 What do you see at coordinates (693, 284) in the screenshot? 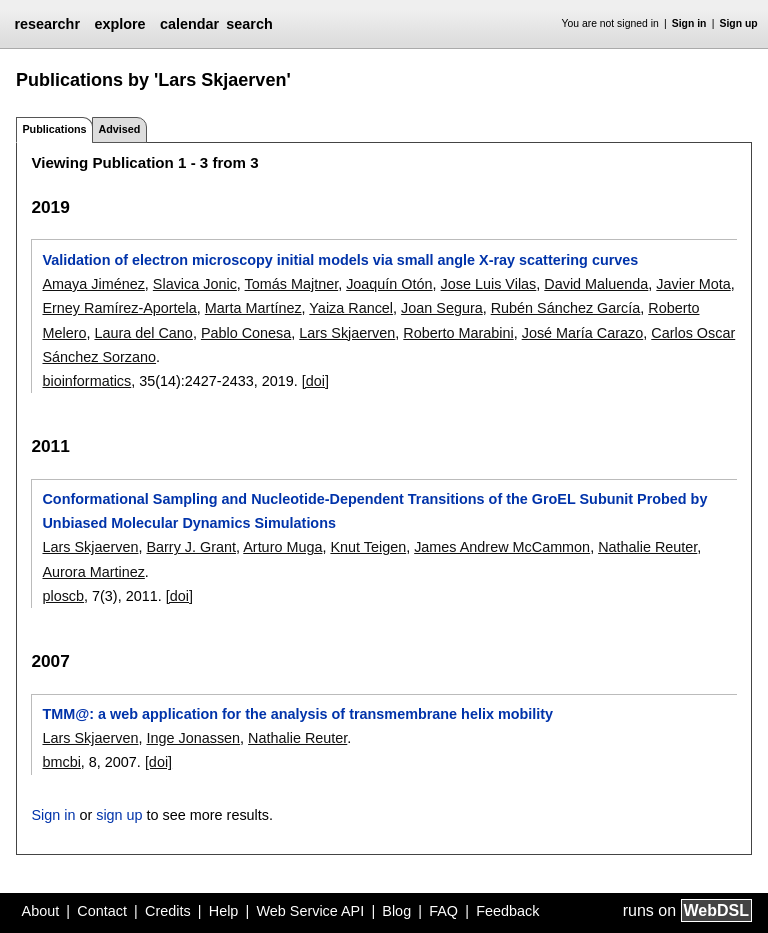
I see `Javier Mota` at bounding box center [693, 284].